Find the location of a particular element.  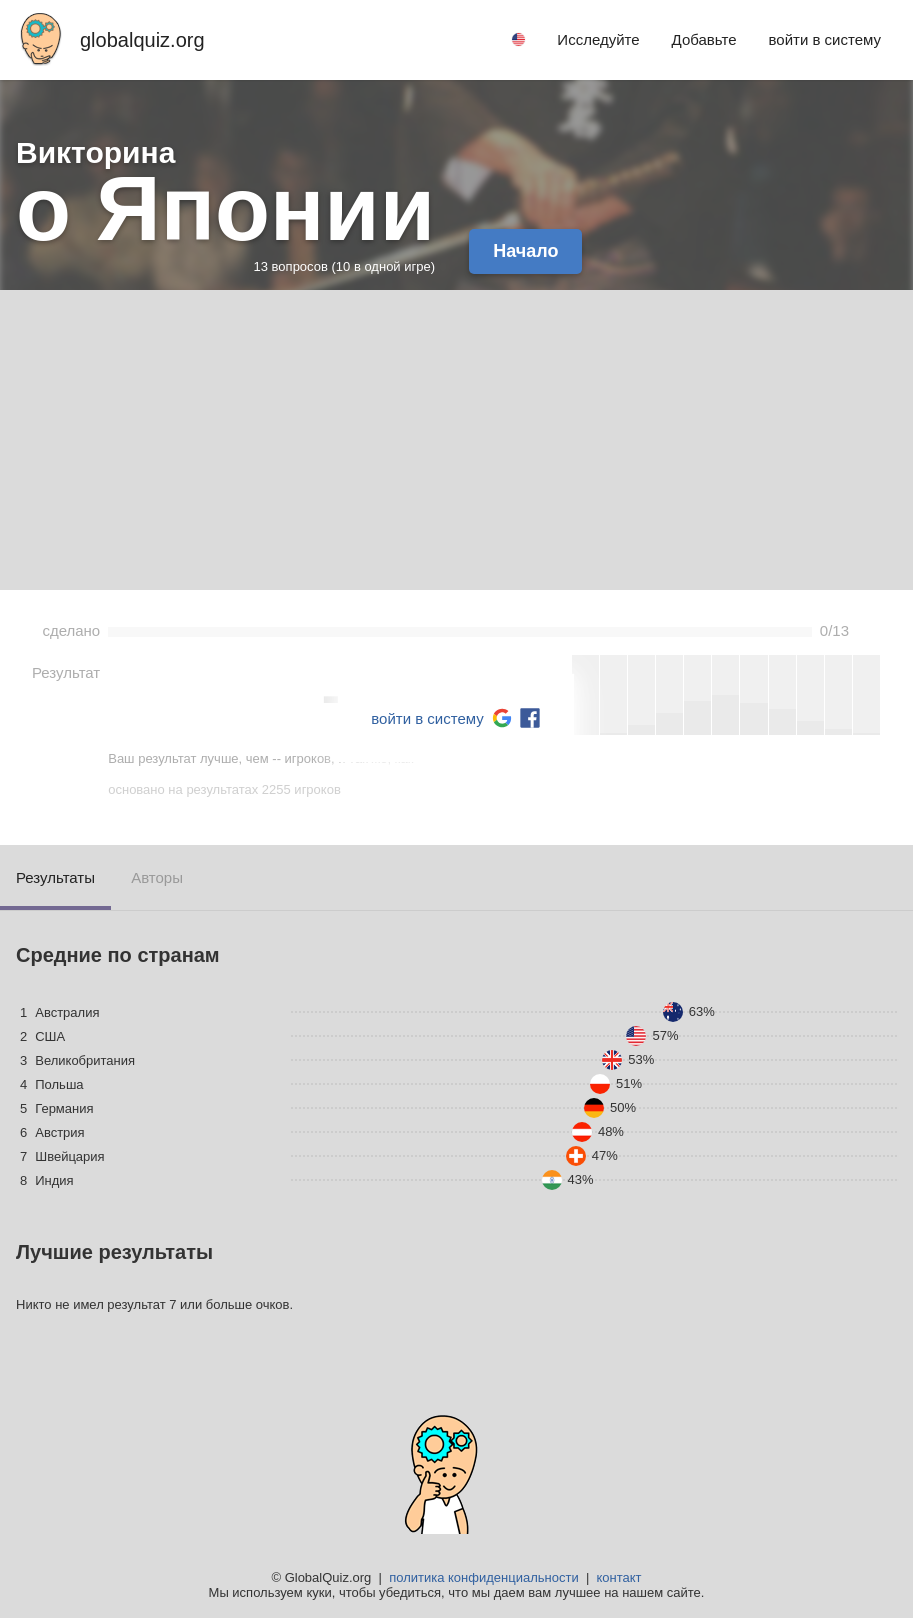

Авторы is located at coordinates (157, 877).